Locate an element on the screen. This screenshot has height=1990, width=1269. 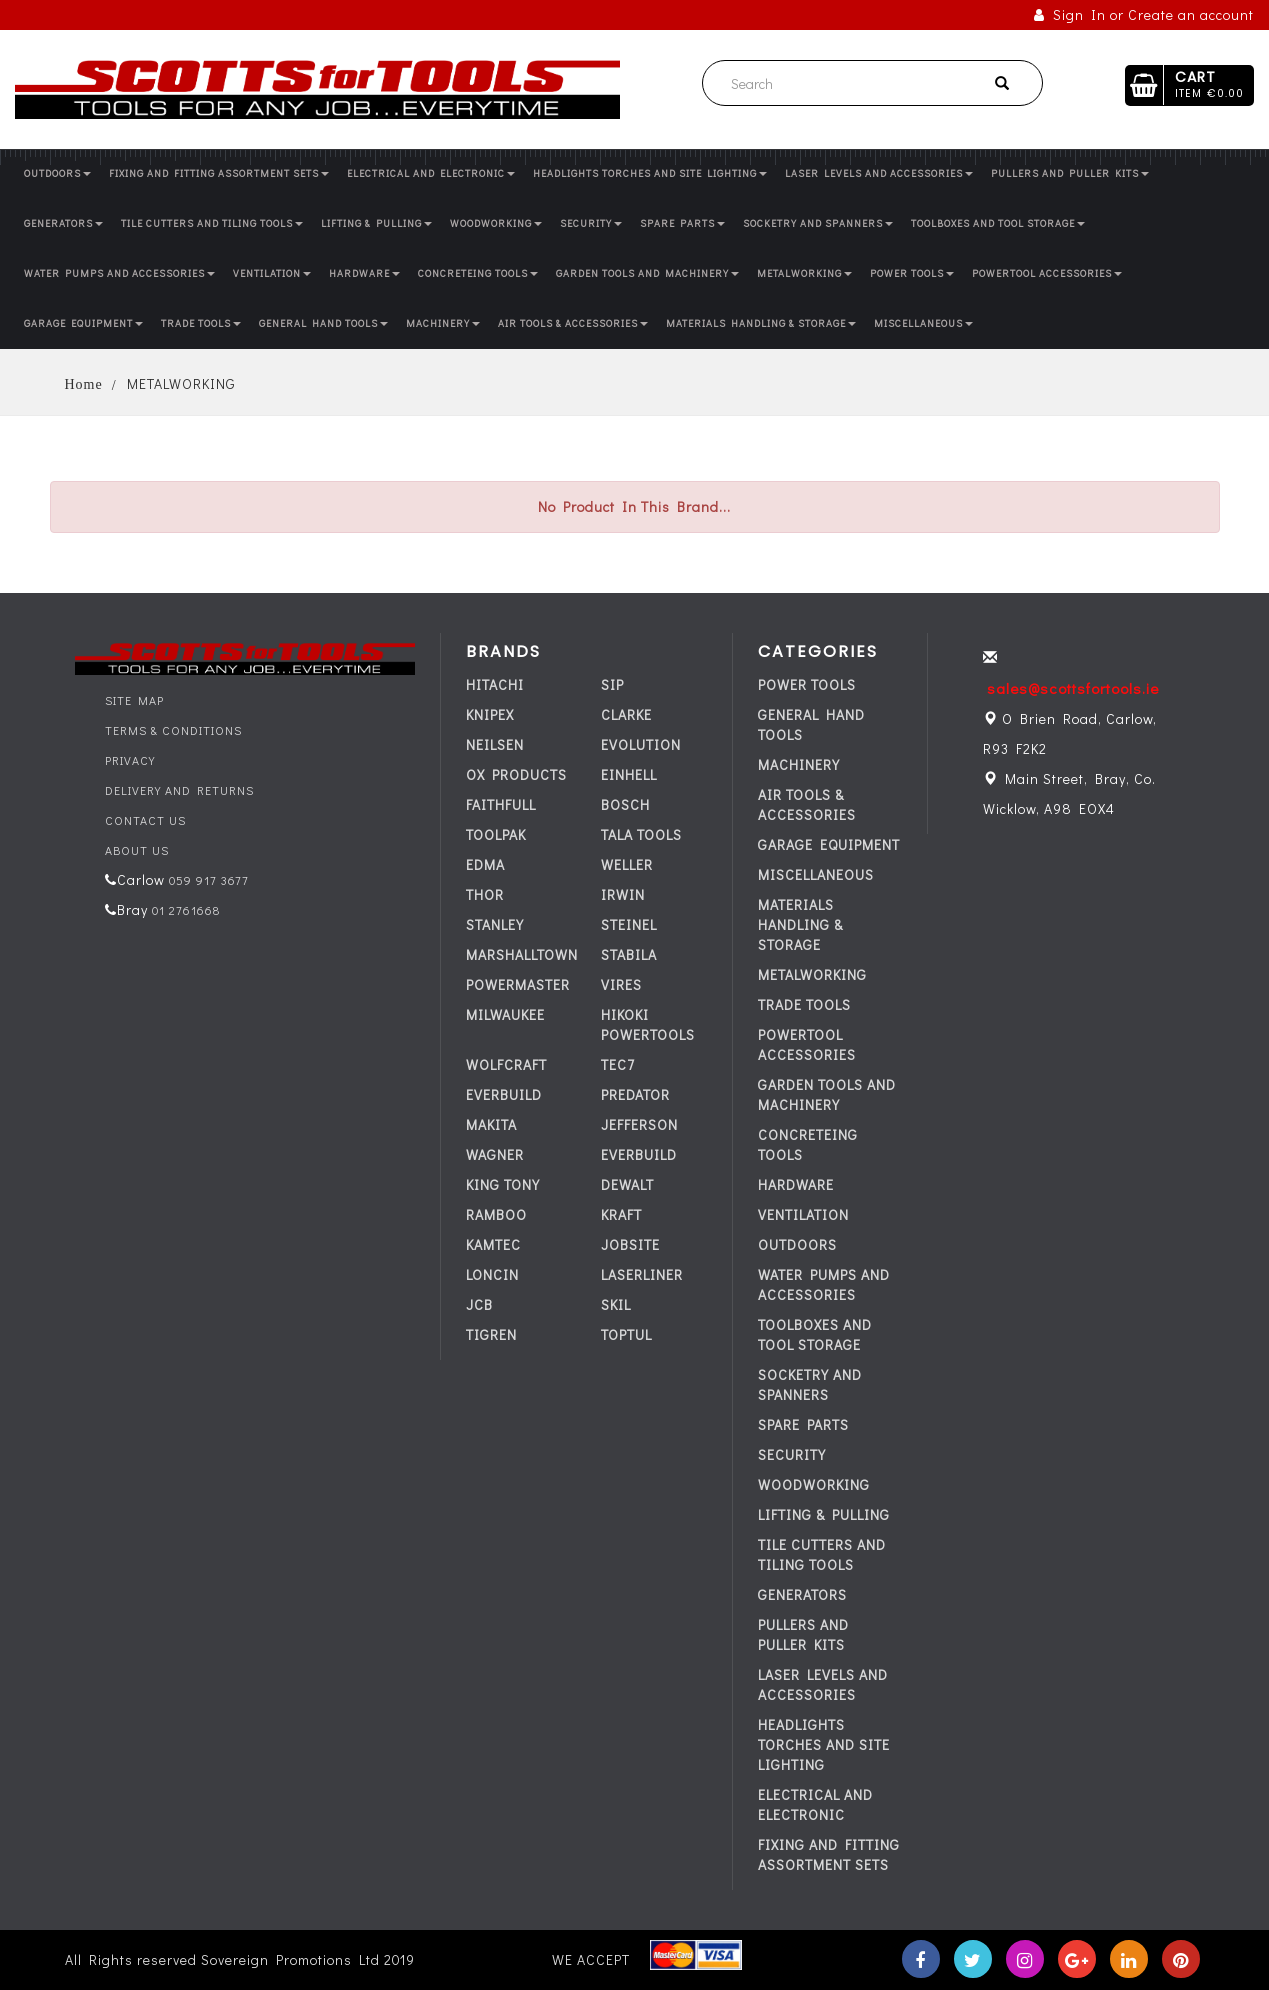
GARAGE EQUIPMENT is located at coordinates (83, 323).